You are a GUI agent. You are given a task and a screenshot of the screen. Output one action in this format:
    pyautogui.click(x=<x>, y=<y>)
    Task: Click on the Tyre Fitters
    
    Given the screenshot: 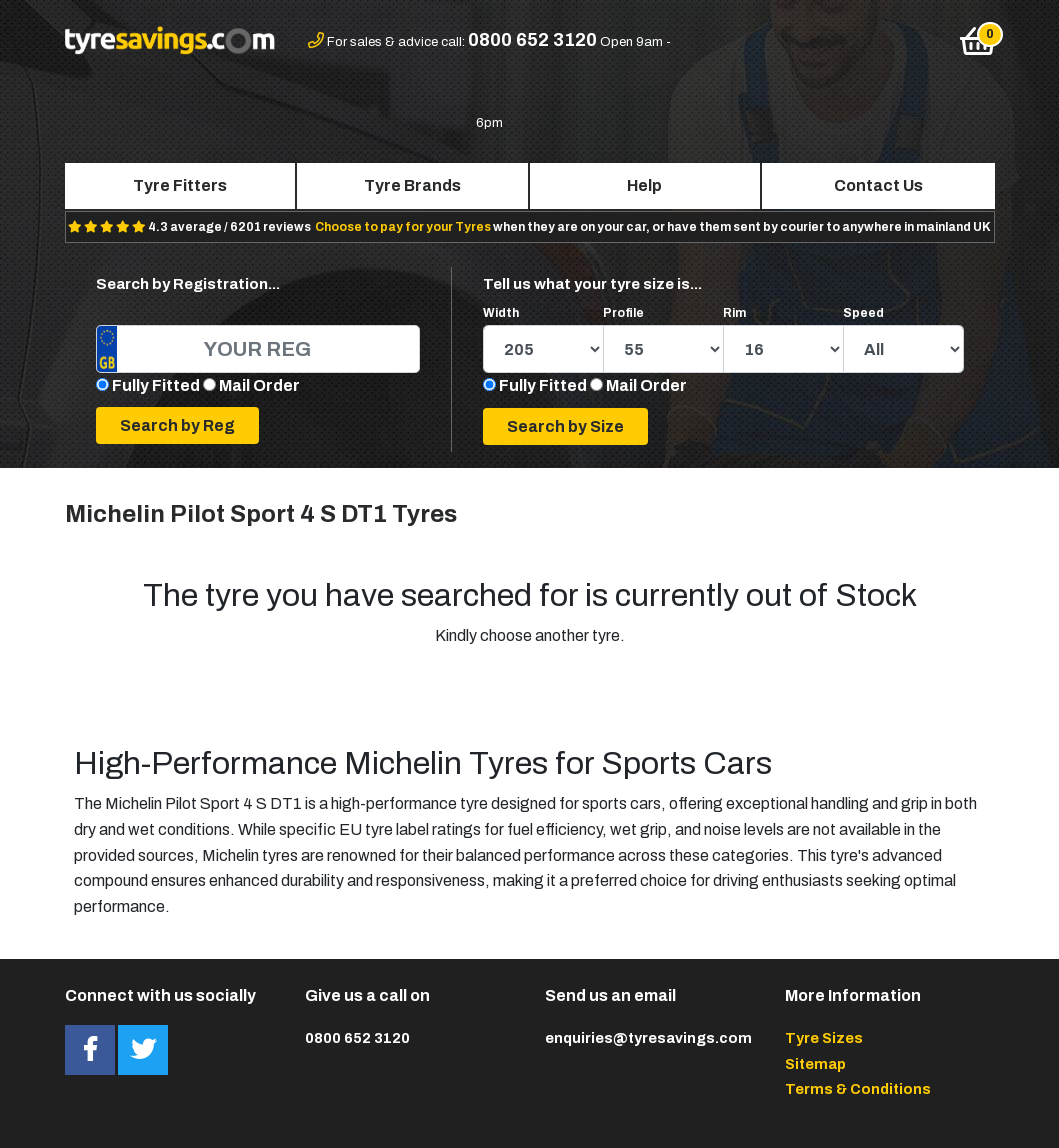 What is the action you would take?
    pyautogui.click(x=180, y=185)
    